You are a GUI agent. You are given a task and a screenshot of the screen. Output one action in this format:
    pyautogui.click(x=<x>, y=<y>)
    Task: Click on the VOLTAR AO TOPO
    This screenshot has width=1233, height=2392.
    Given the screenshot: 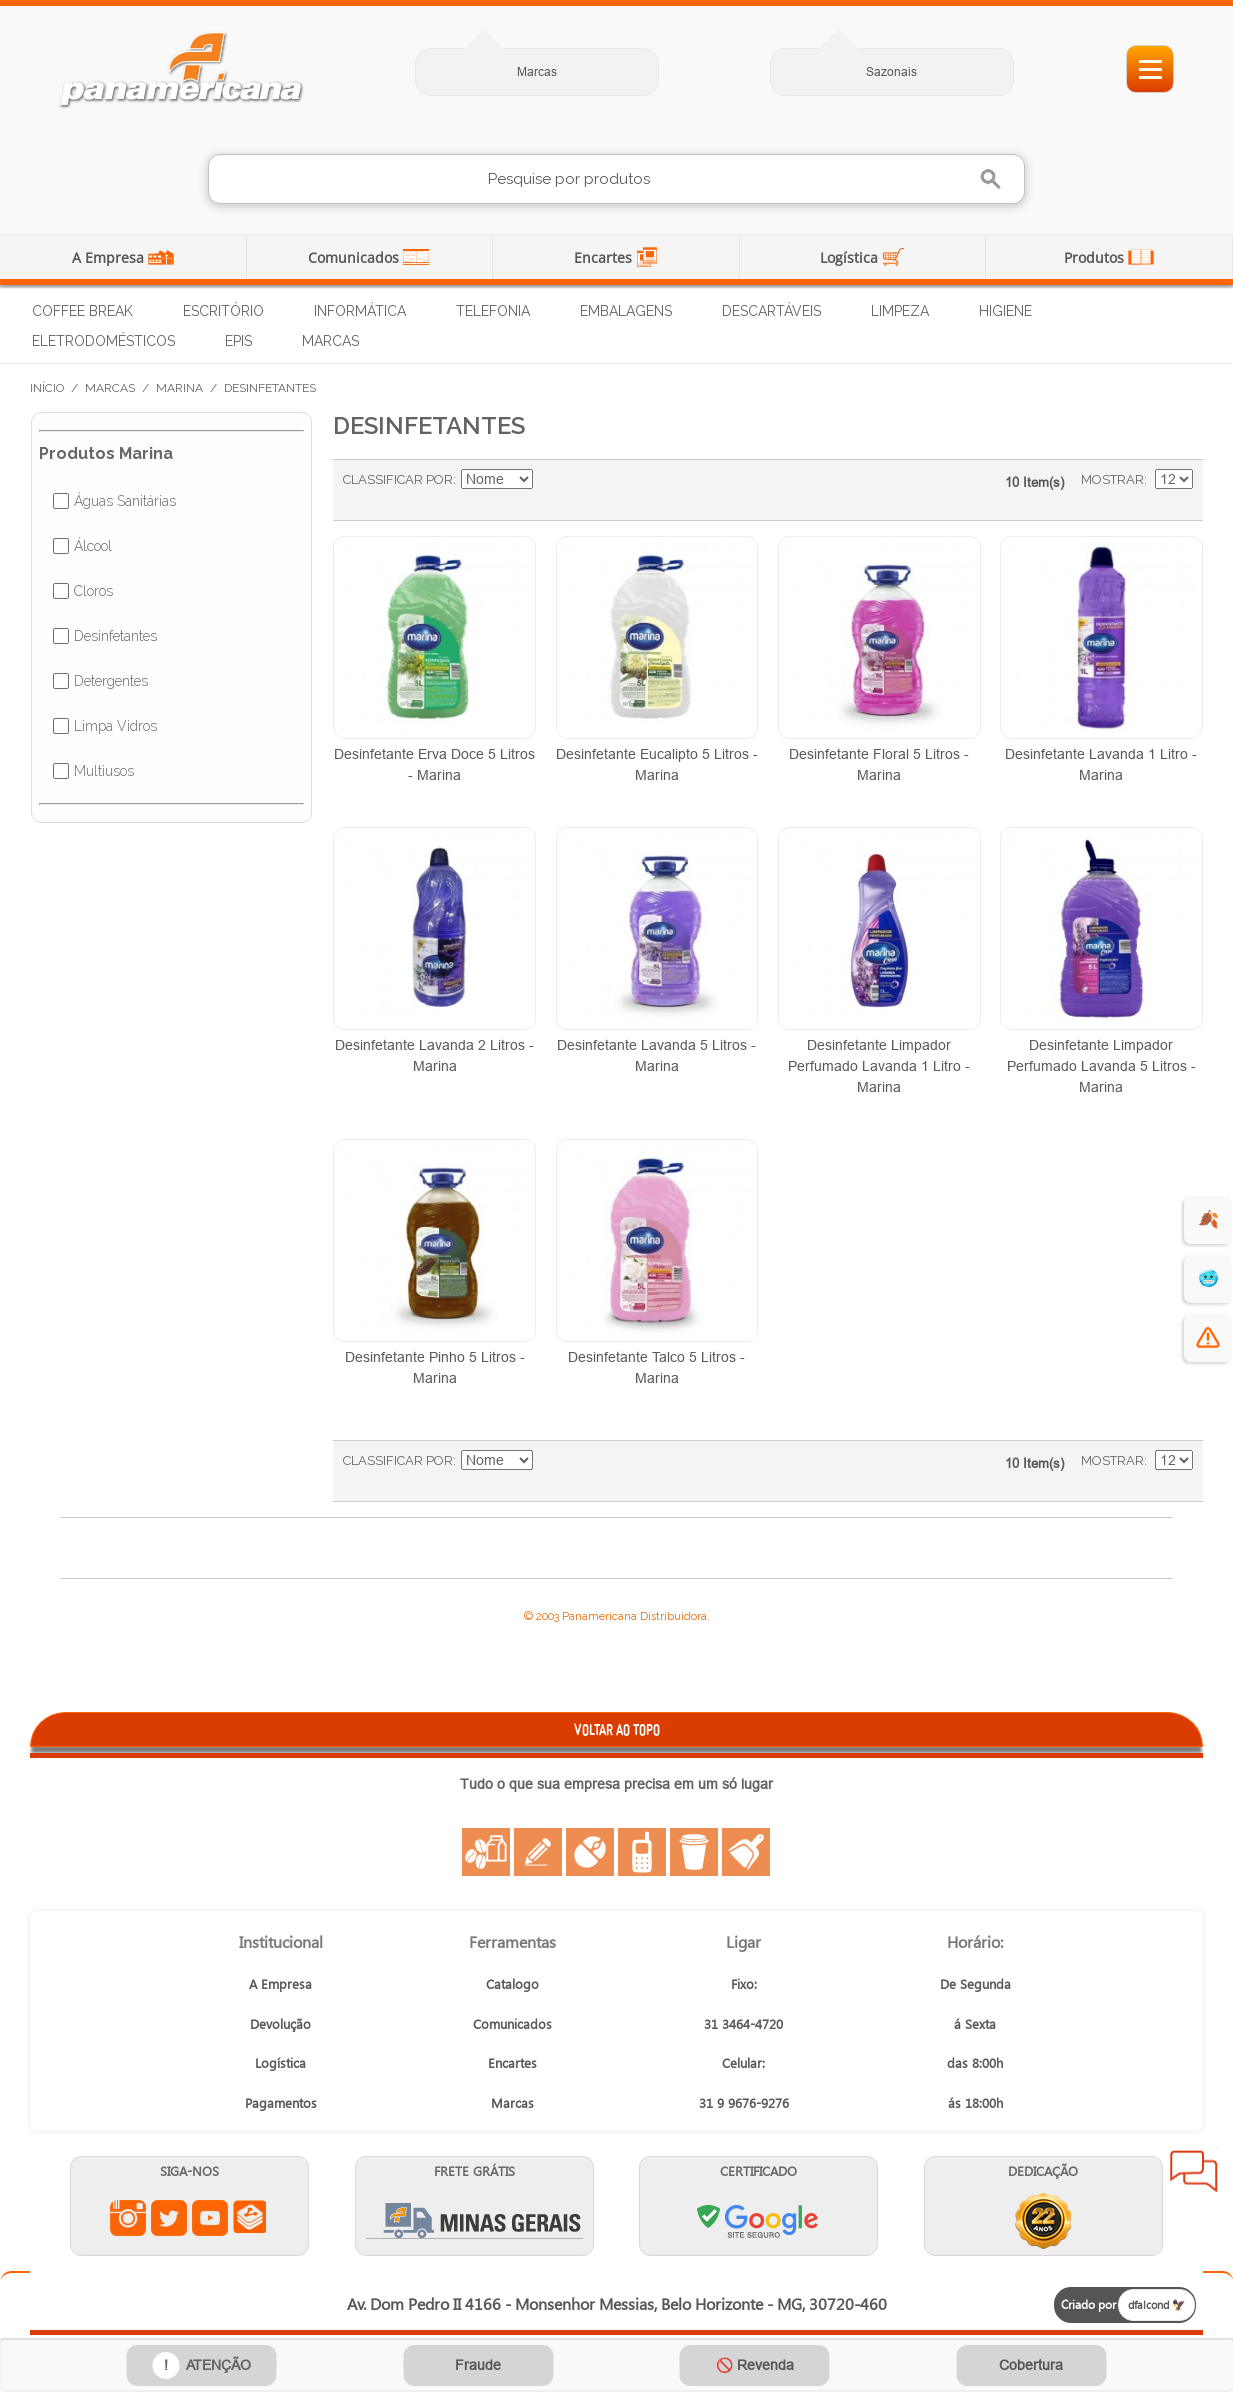 What is the action you would take?
    pyautogui.click(x=617, y=1729)
    